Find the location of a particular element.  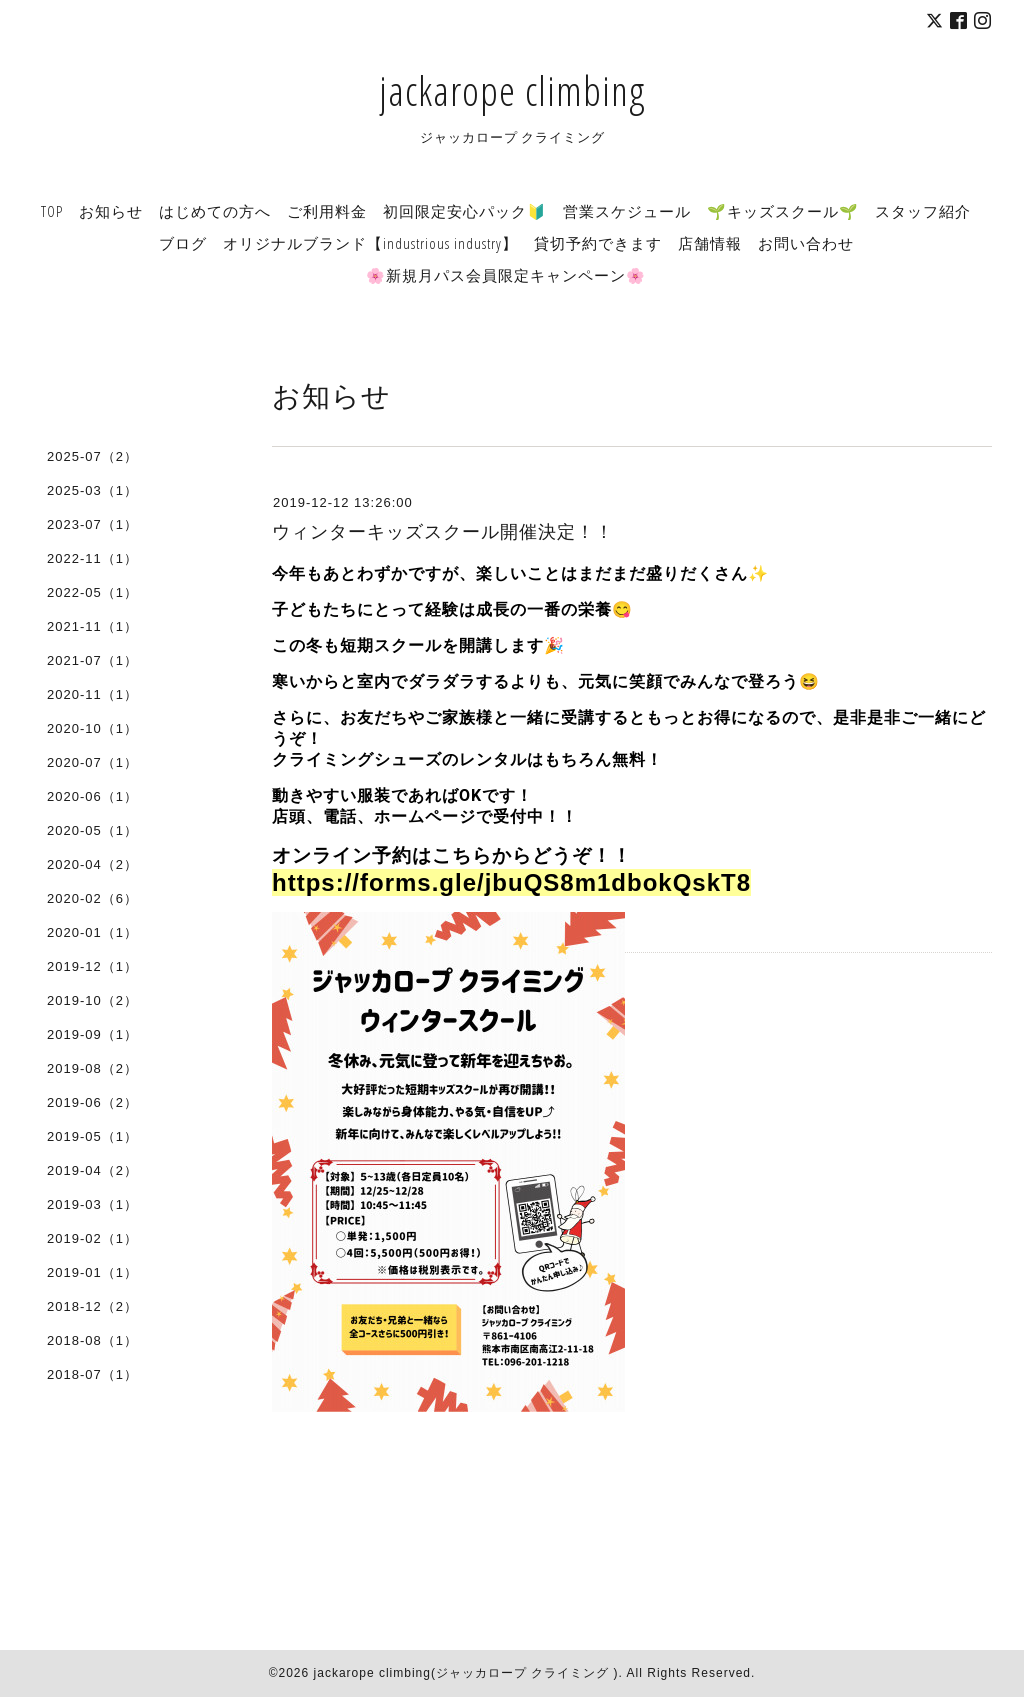

2021-07（1） is located at coordinates (92, 660).